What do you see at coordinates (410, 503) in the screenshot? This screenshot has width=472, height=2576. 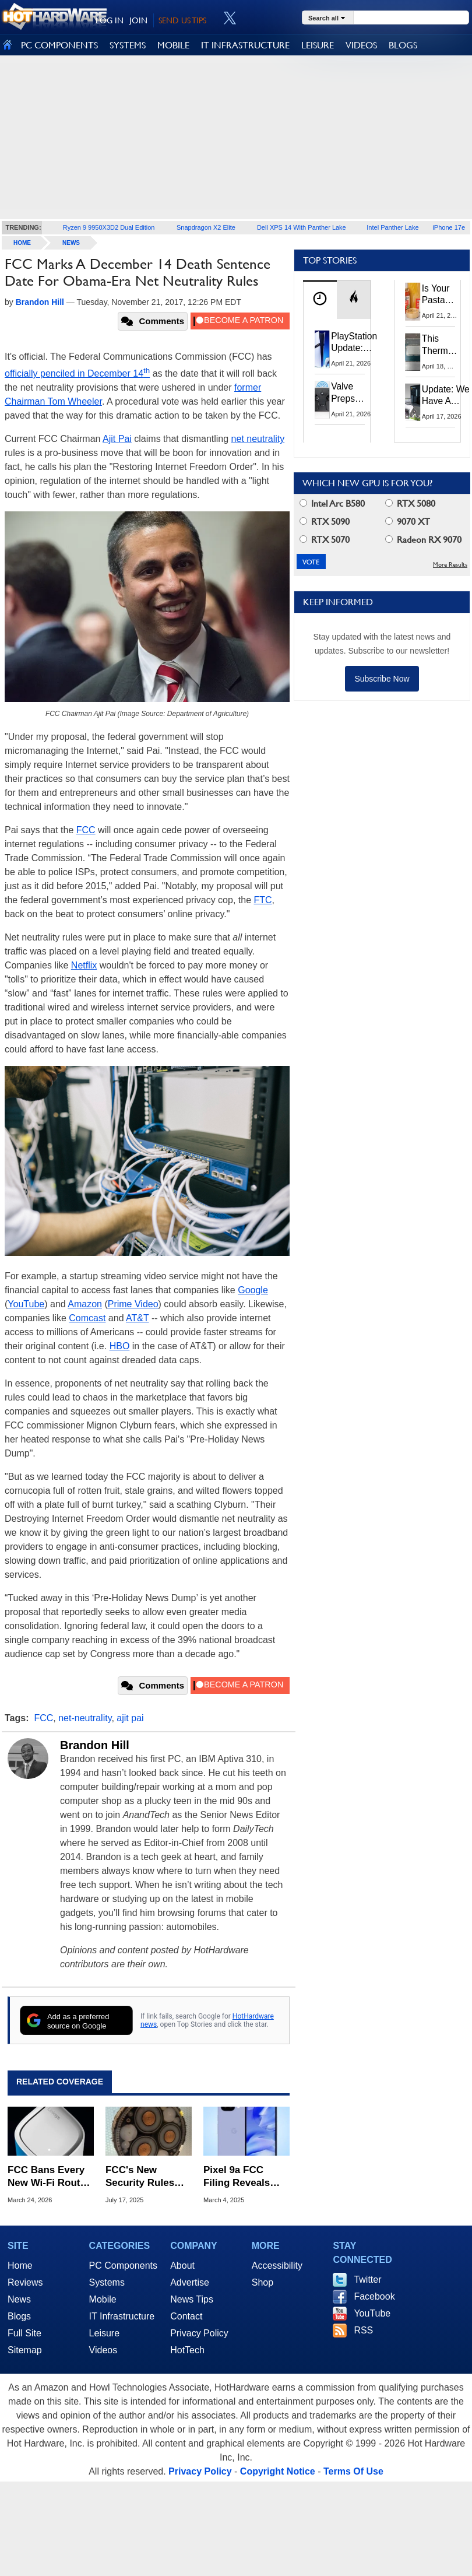 I see `RTX 5080` at bounding box center [410, 503].